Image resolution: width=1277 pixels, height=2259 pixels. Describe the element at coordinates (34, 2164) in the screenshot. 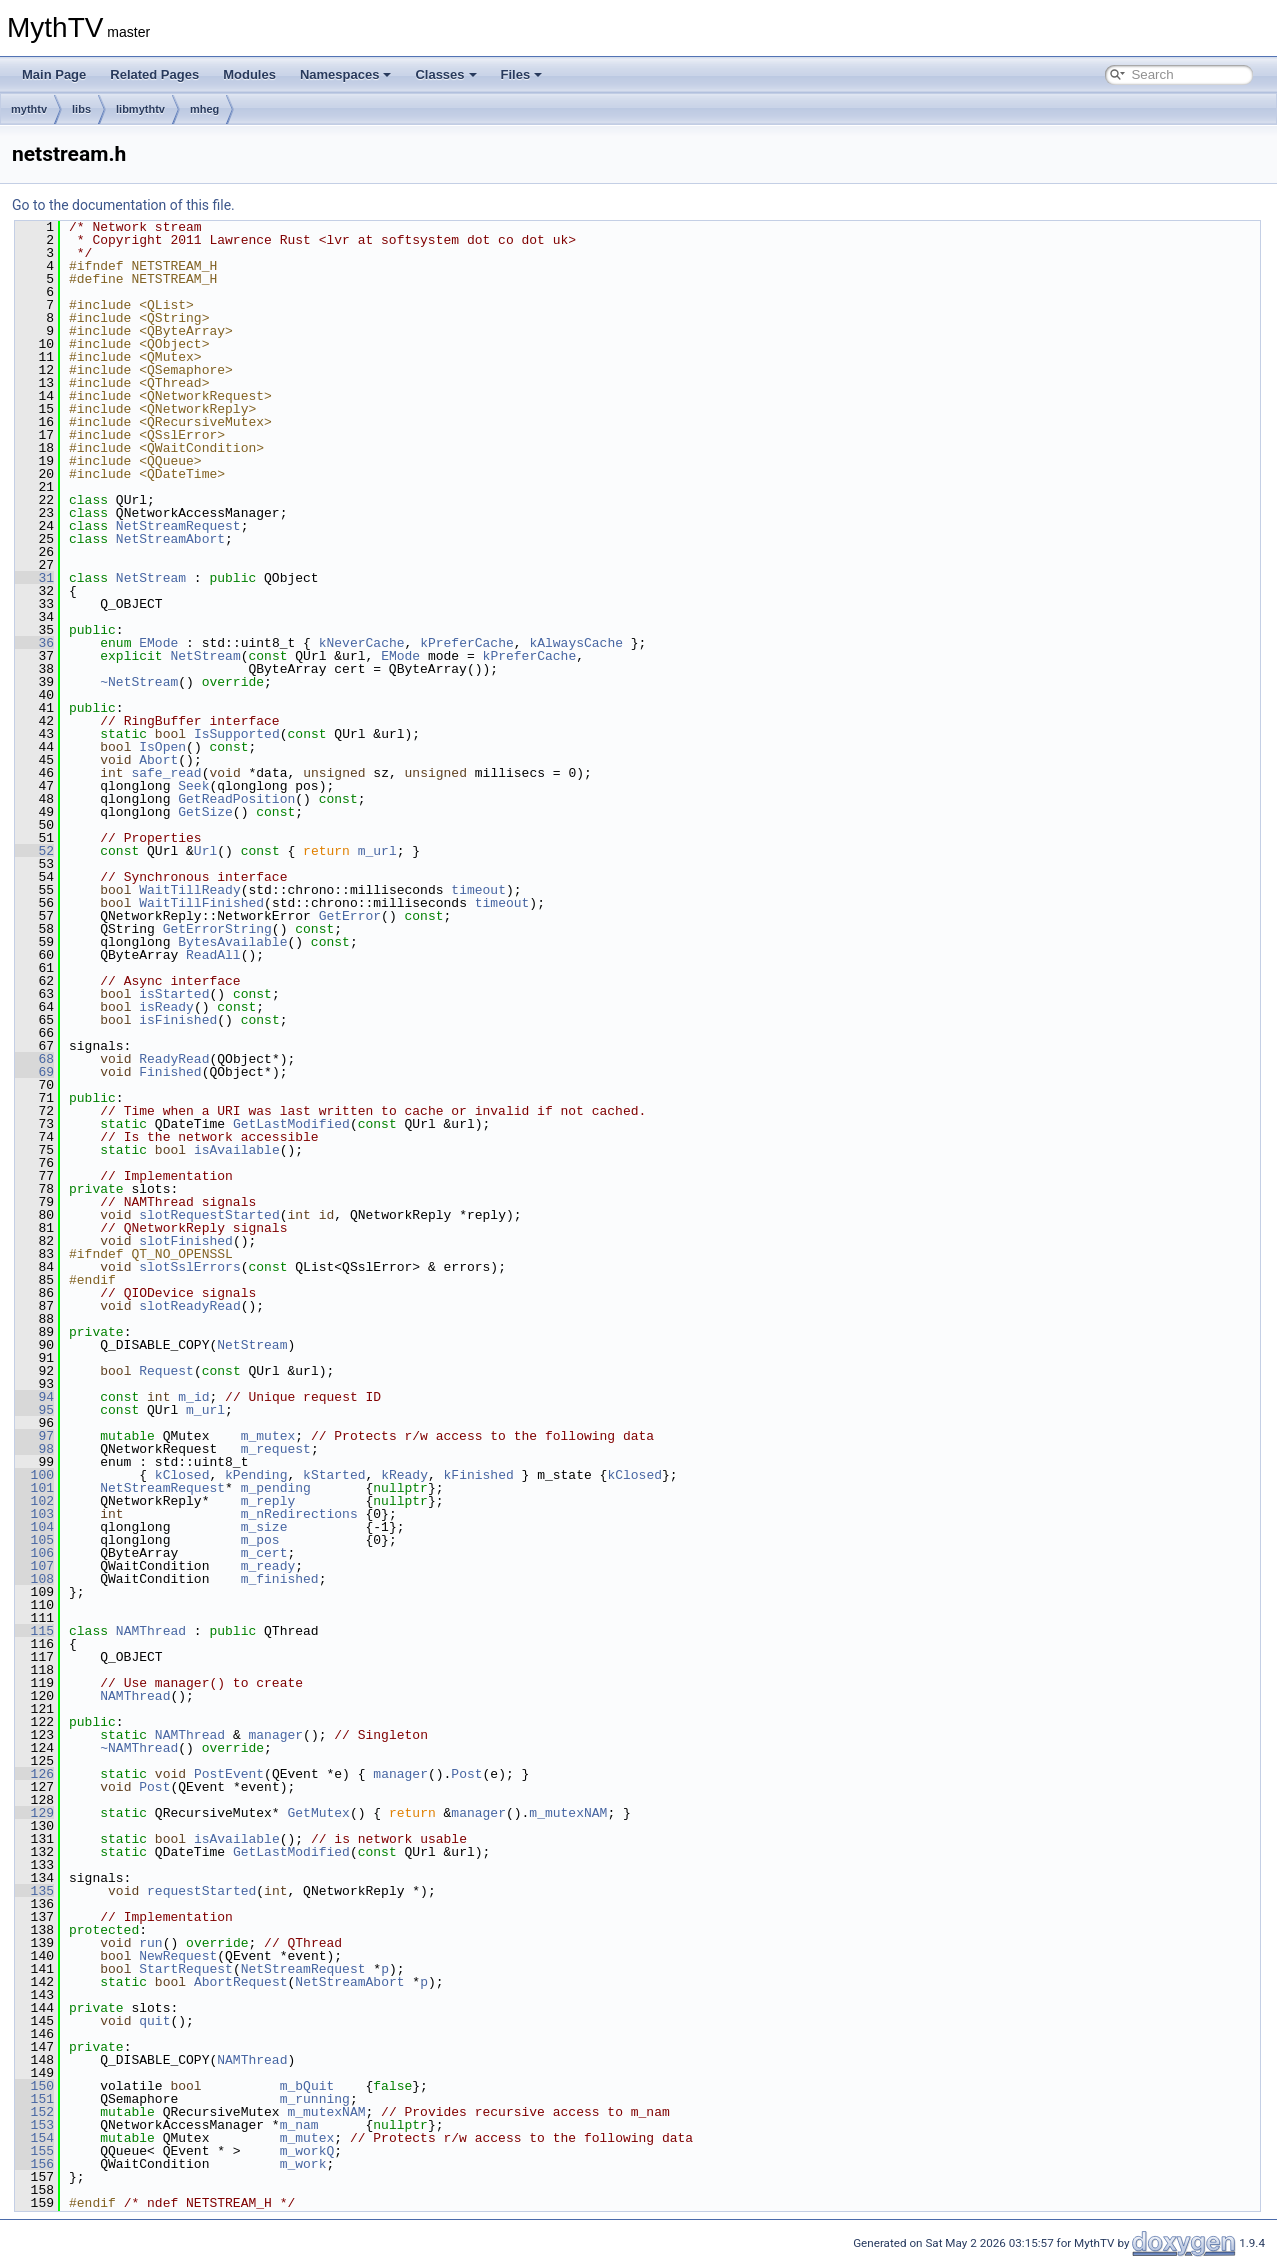

I see `156` at that location.